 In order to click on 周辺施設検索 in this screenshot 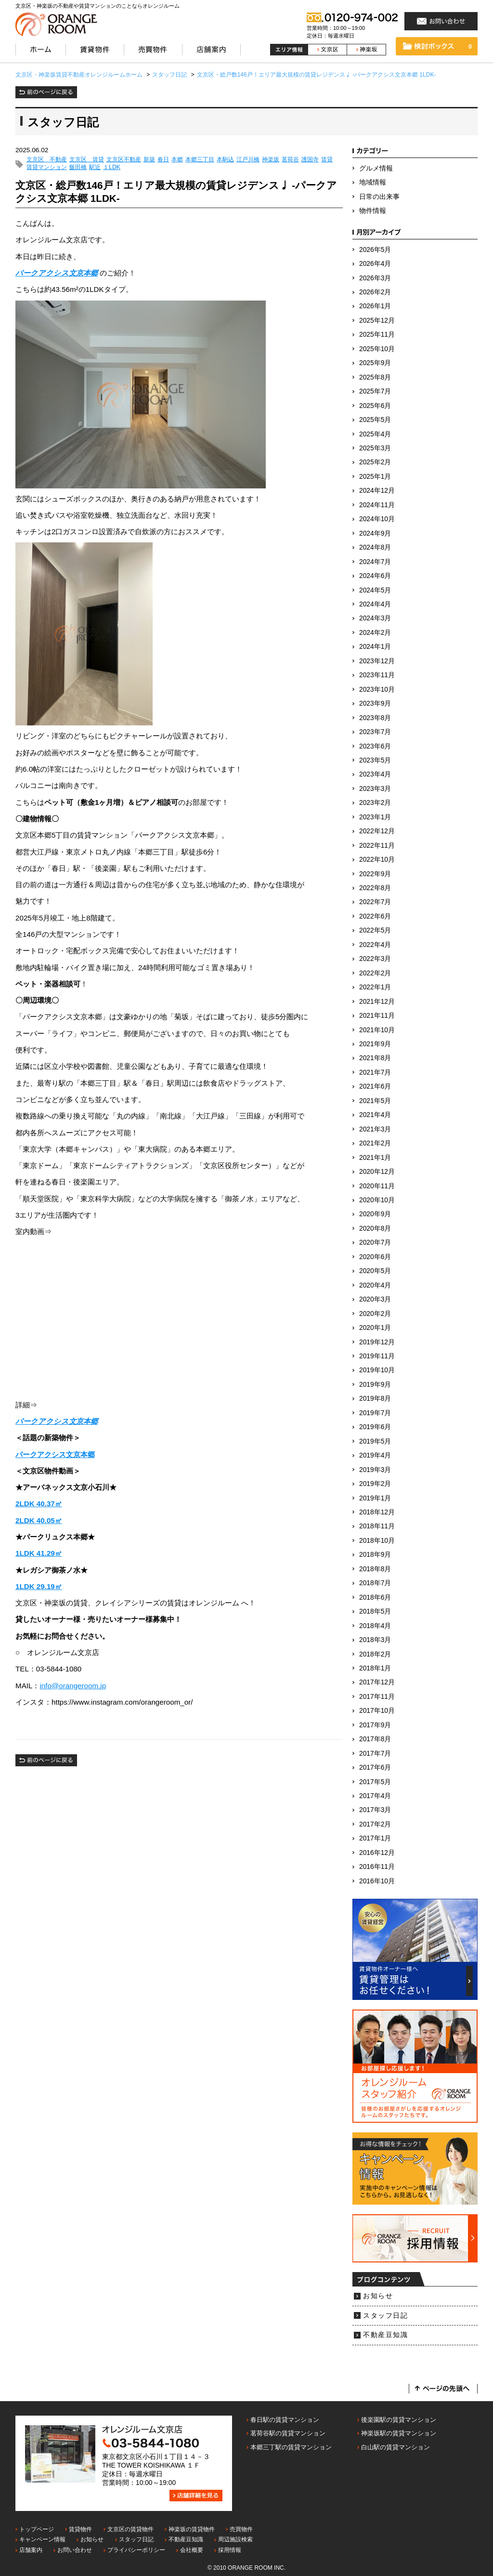, I will do `click(235, 2539)`.